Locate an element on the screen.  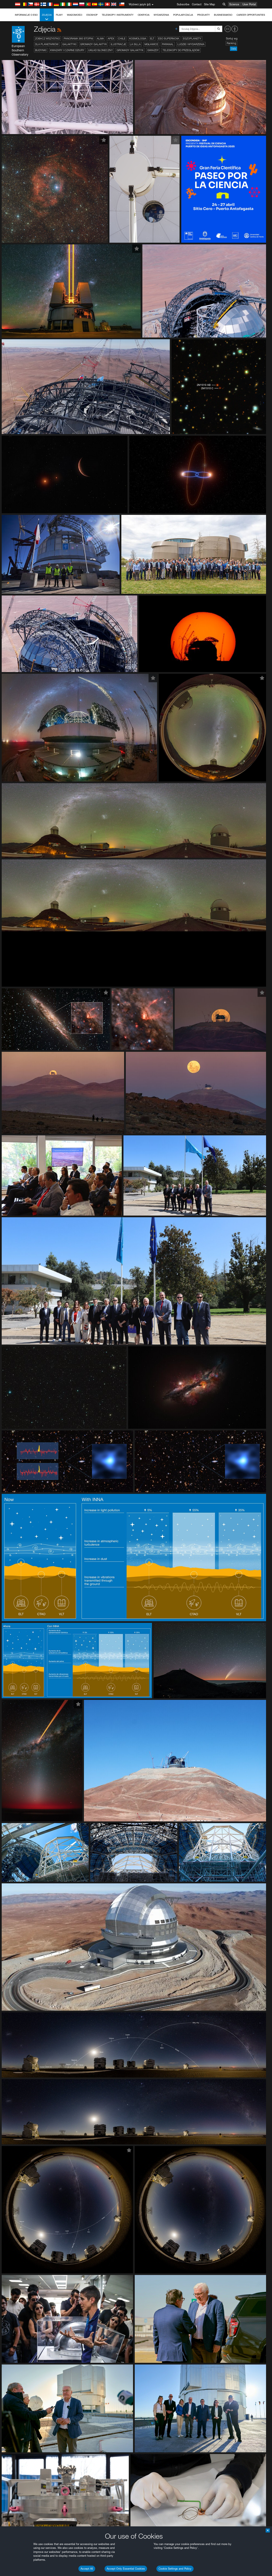
Kwazary i czarne dziury is located at coordinates (67, 50).